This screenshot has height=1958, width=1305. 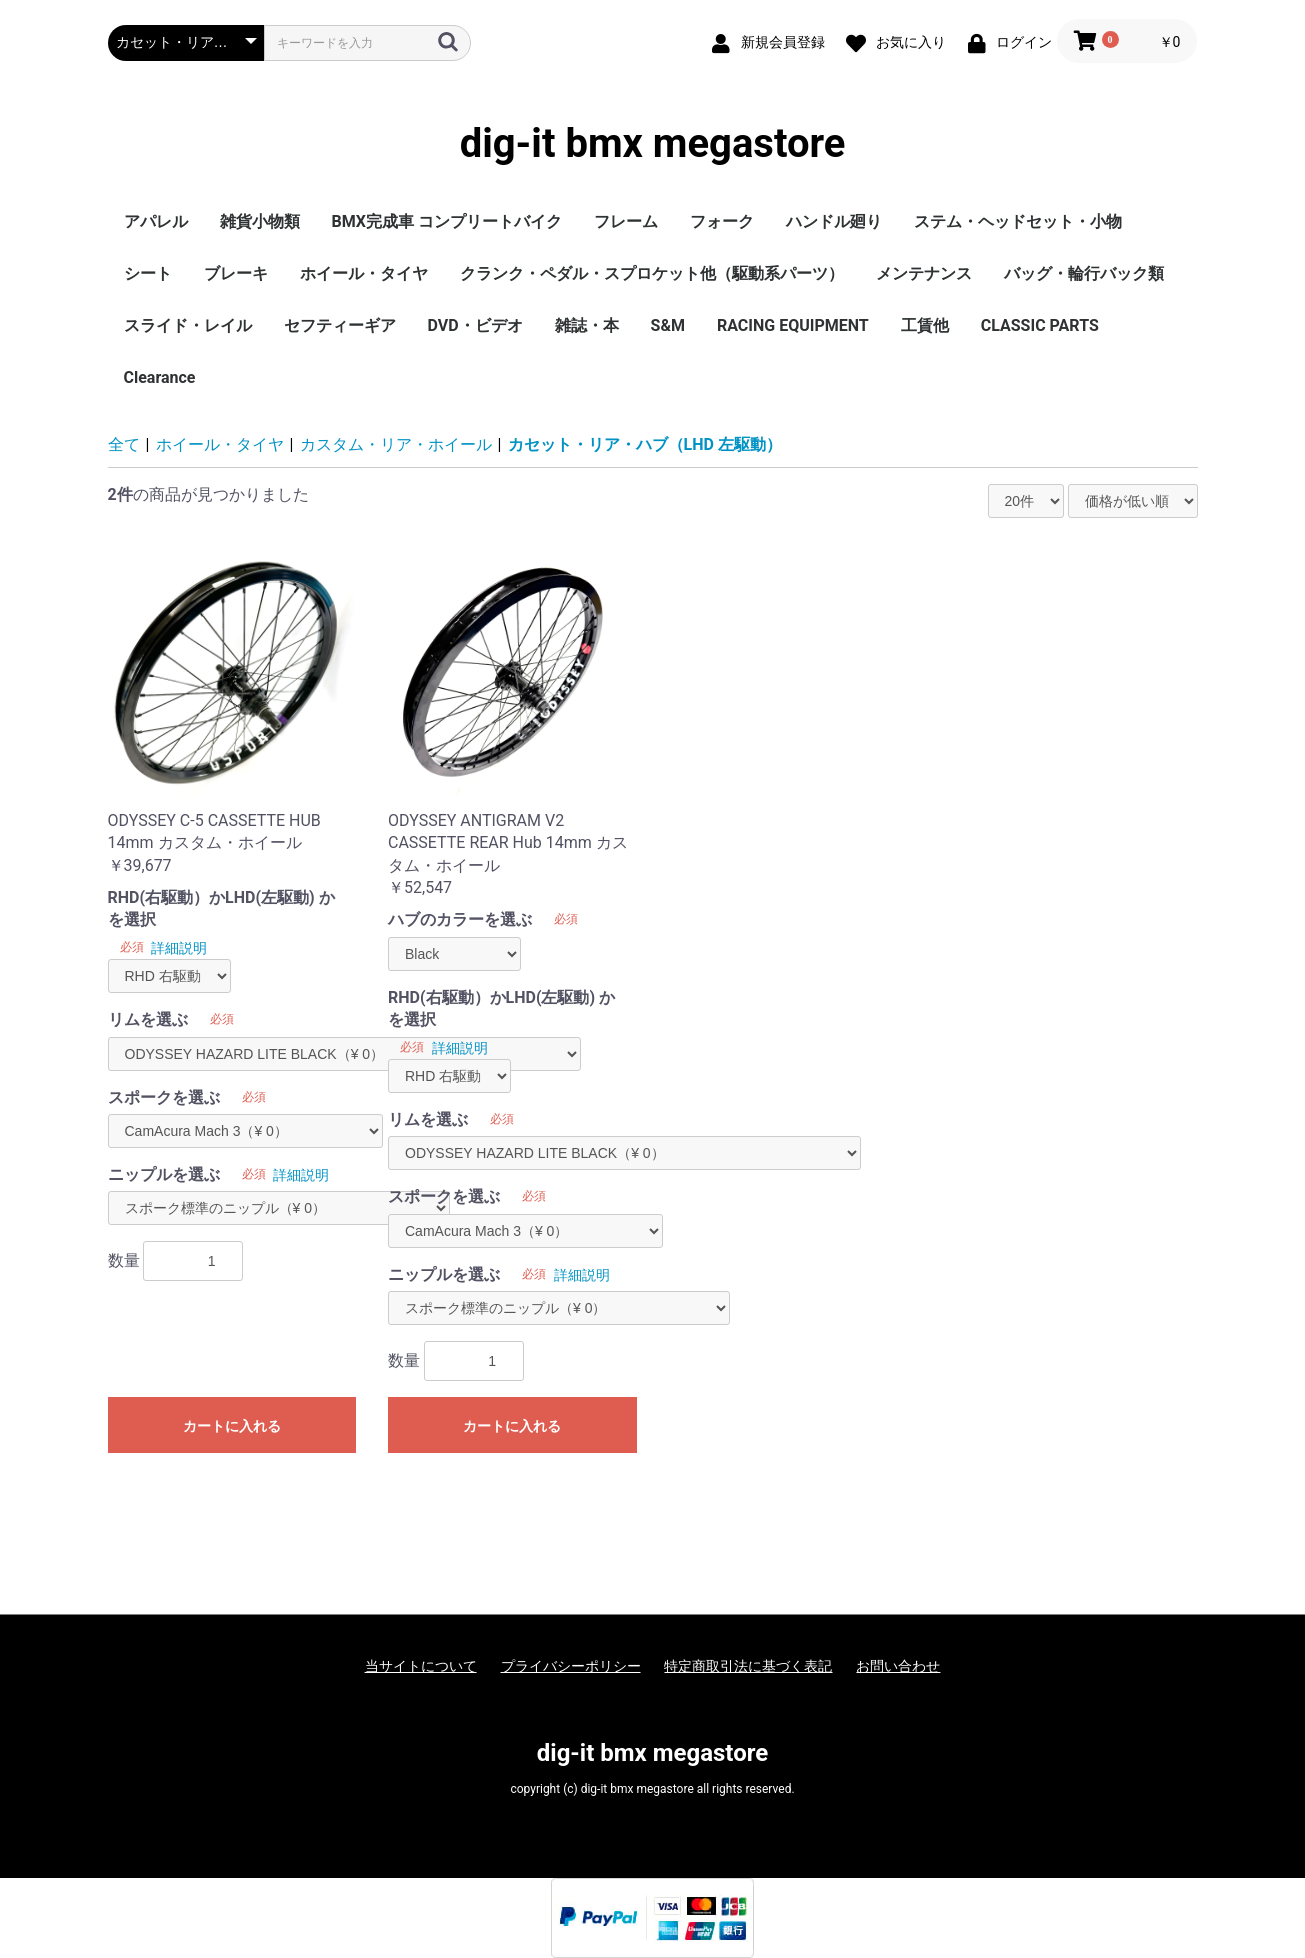 I want to click on 当サイトについて, so click(x=421, y=1666).